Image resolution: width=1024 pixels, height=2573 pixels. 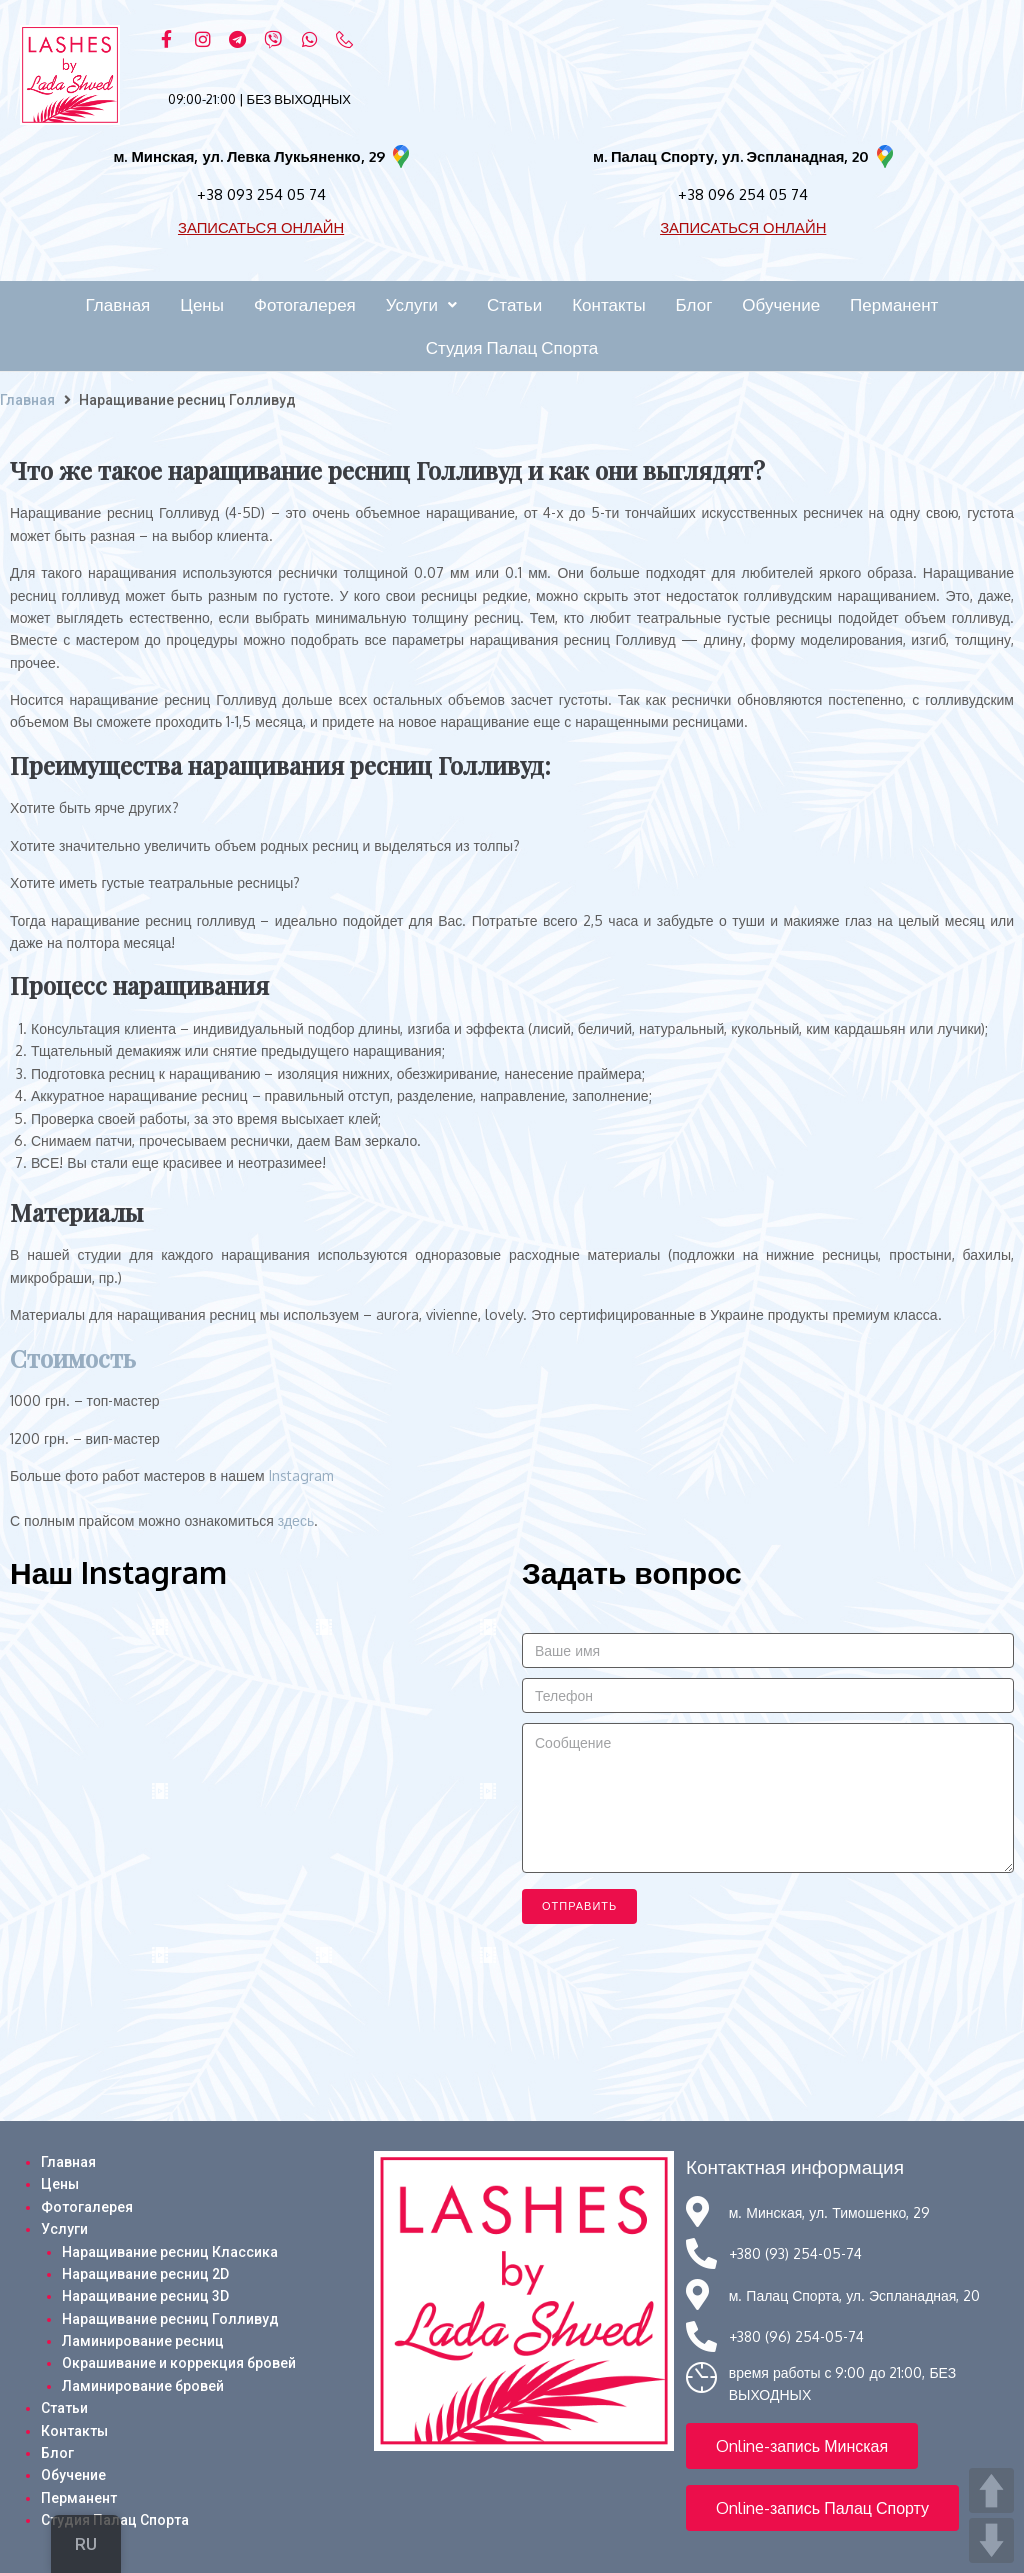 I want to click on +38 093 254 05 74, so click(x=261, y=194).